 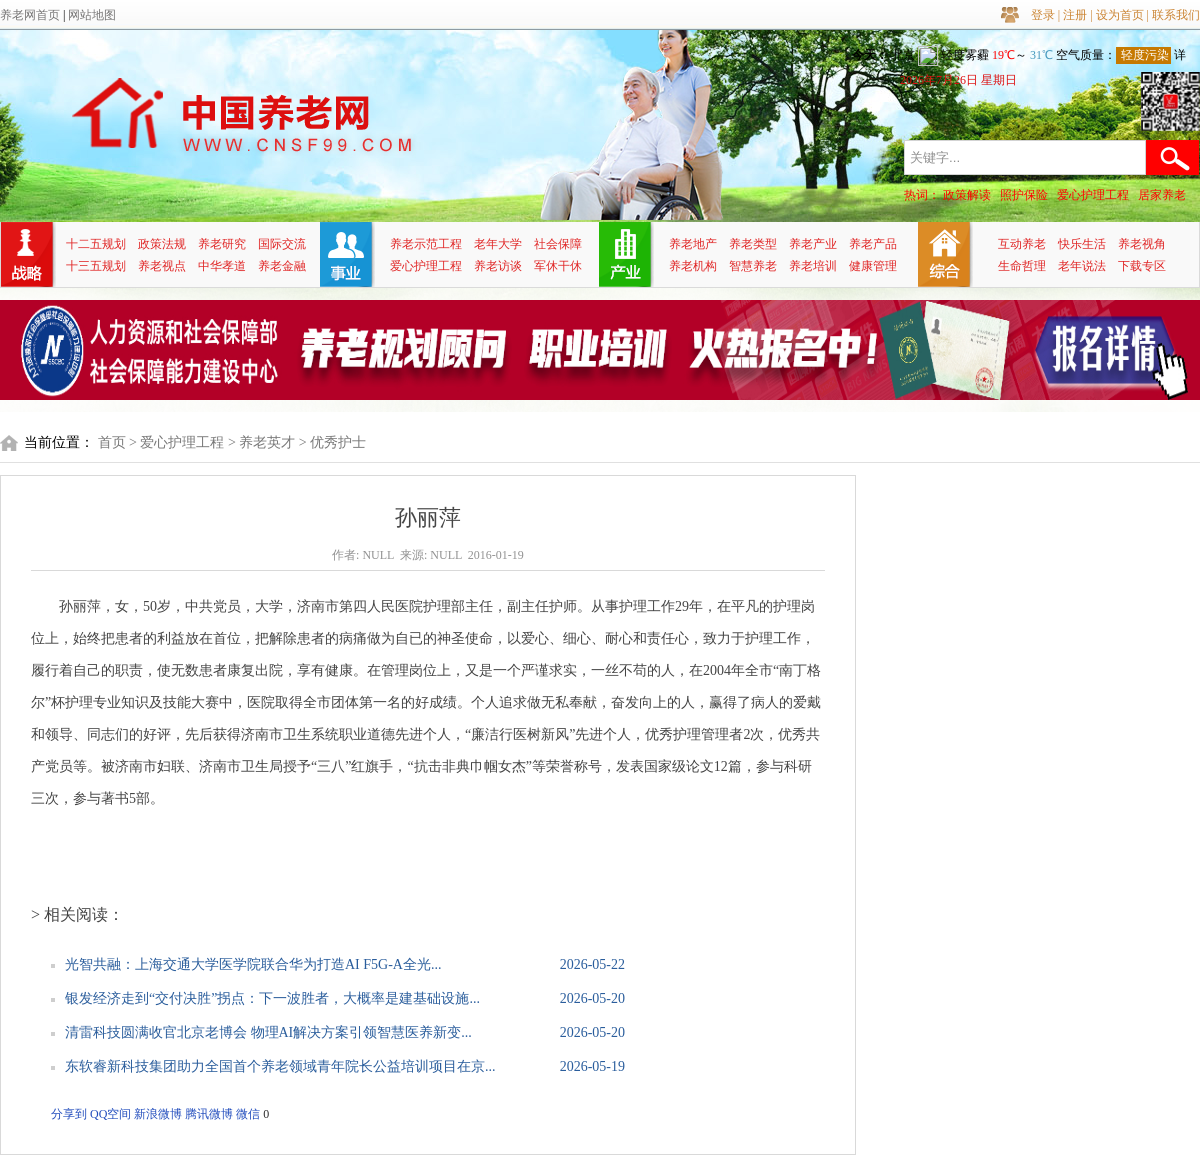 I want to click on 网站地图, so click(x=92, y=15).